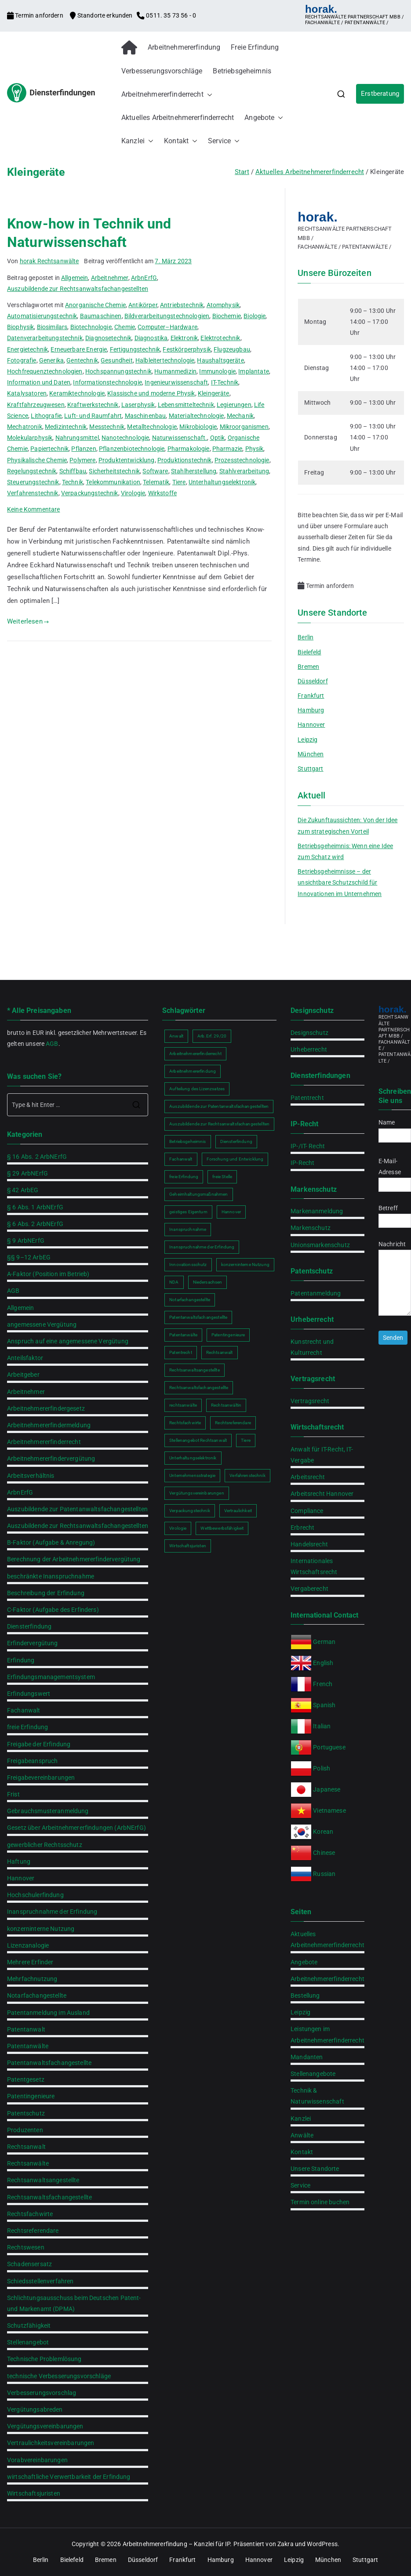 Image resolution: width=411 pixels, height=2576 pixels. I want to click on Vertraulichkeitsvereinbarungen, so click(51, 2442).